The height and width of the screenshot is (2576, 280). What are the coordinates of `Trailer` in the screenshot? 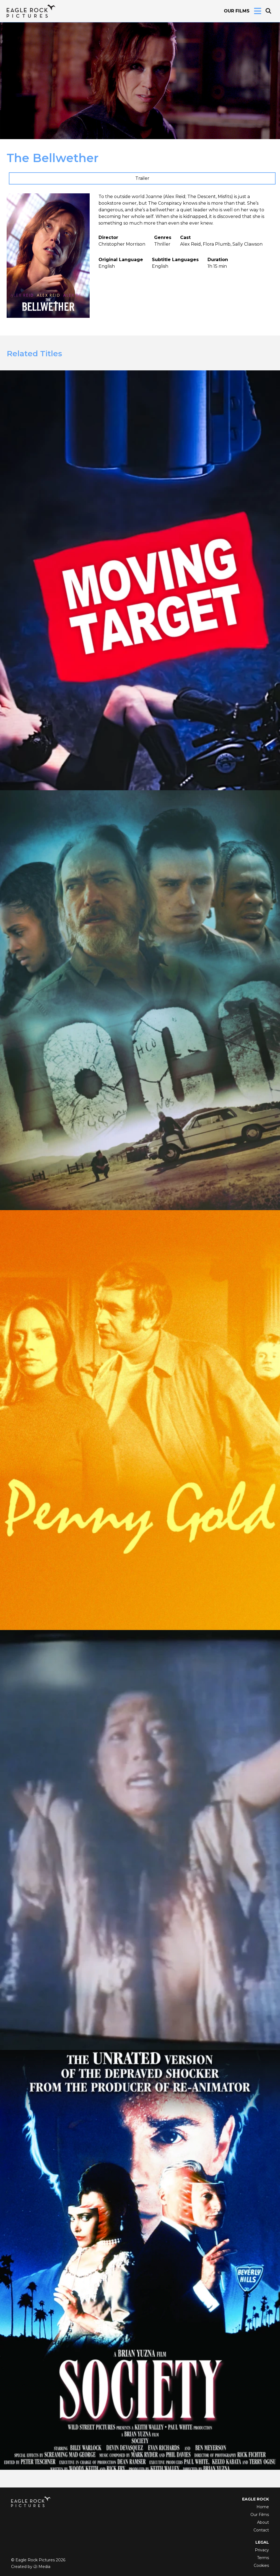 It's located at (142, 178).